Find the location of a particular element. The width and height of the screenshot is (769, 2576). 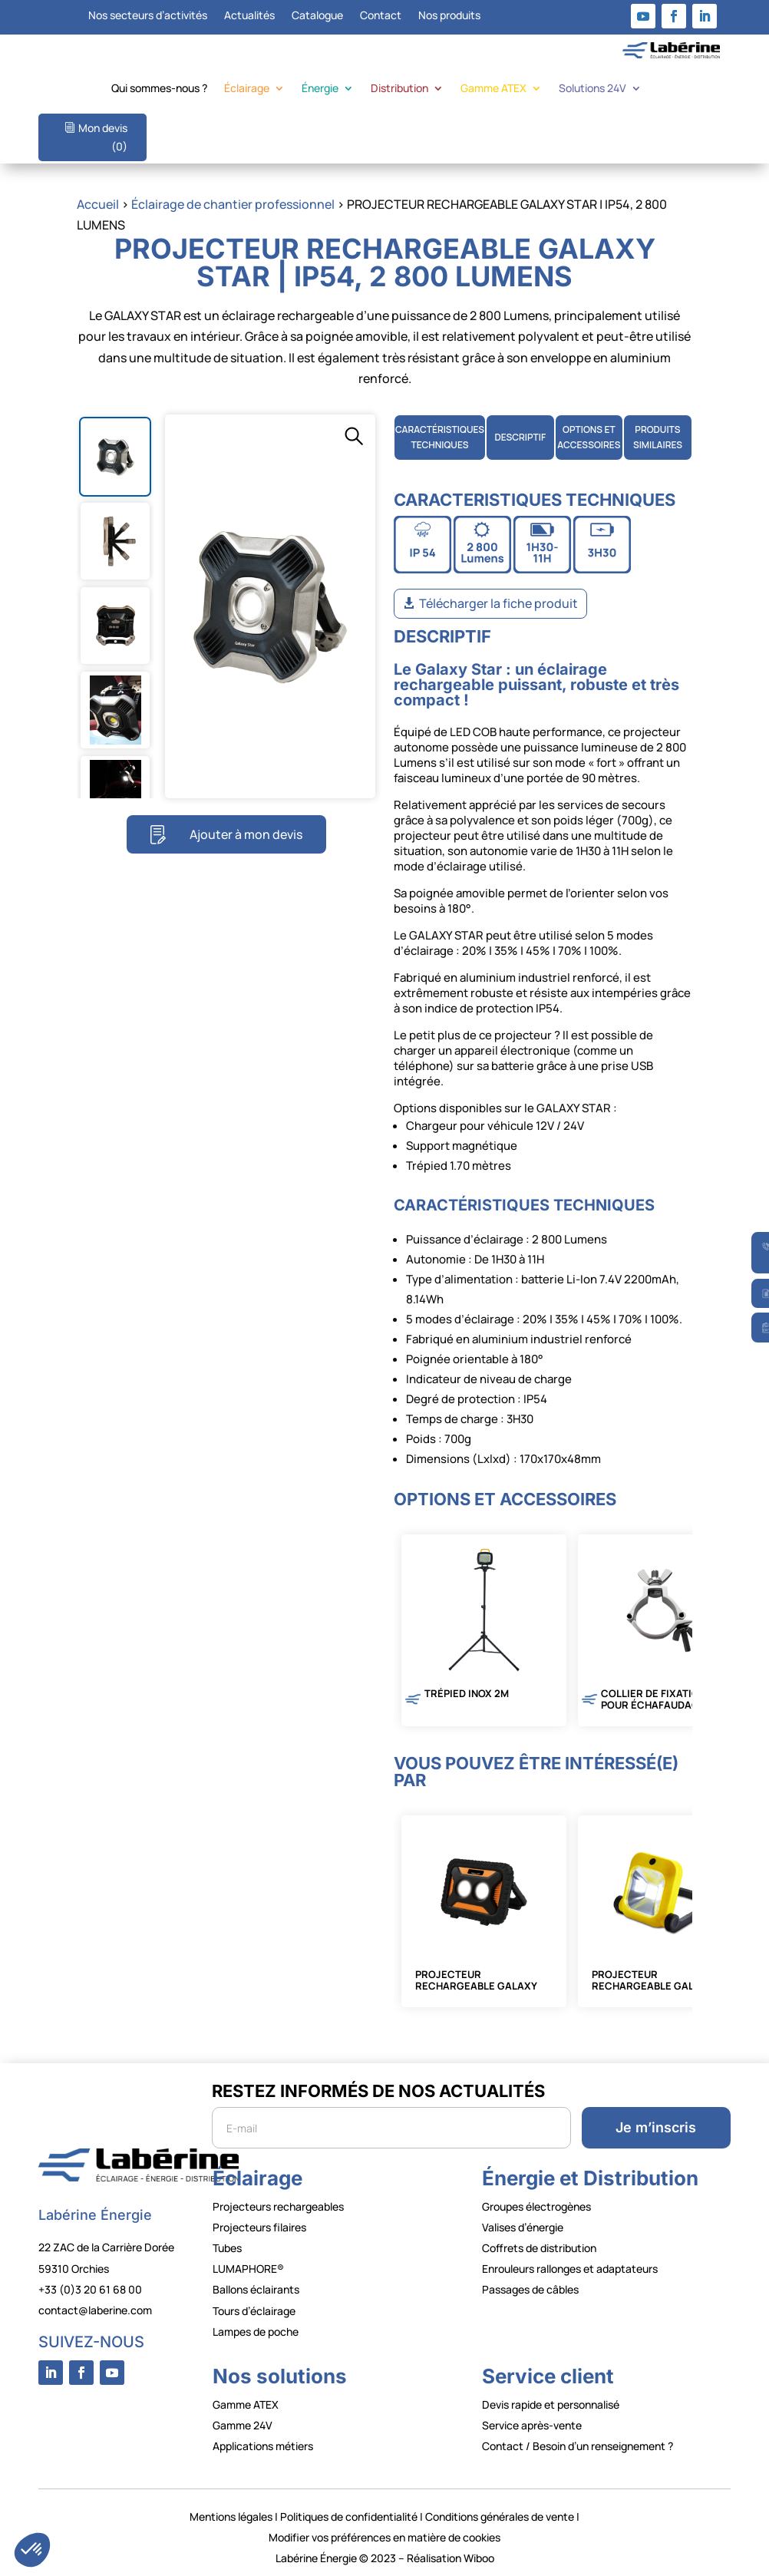

Distribution is located at coordinates (399, 89).